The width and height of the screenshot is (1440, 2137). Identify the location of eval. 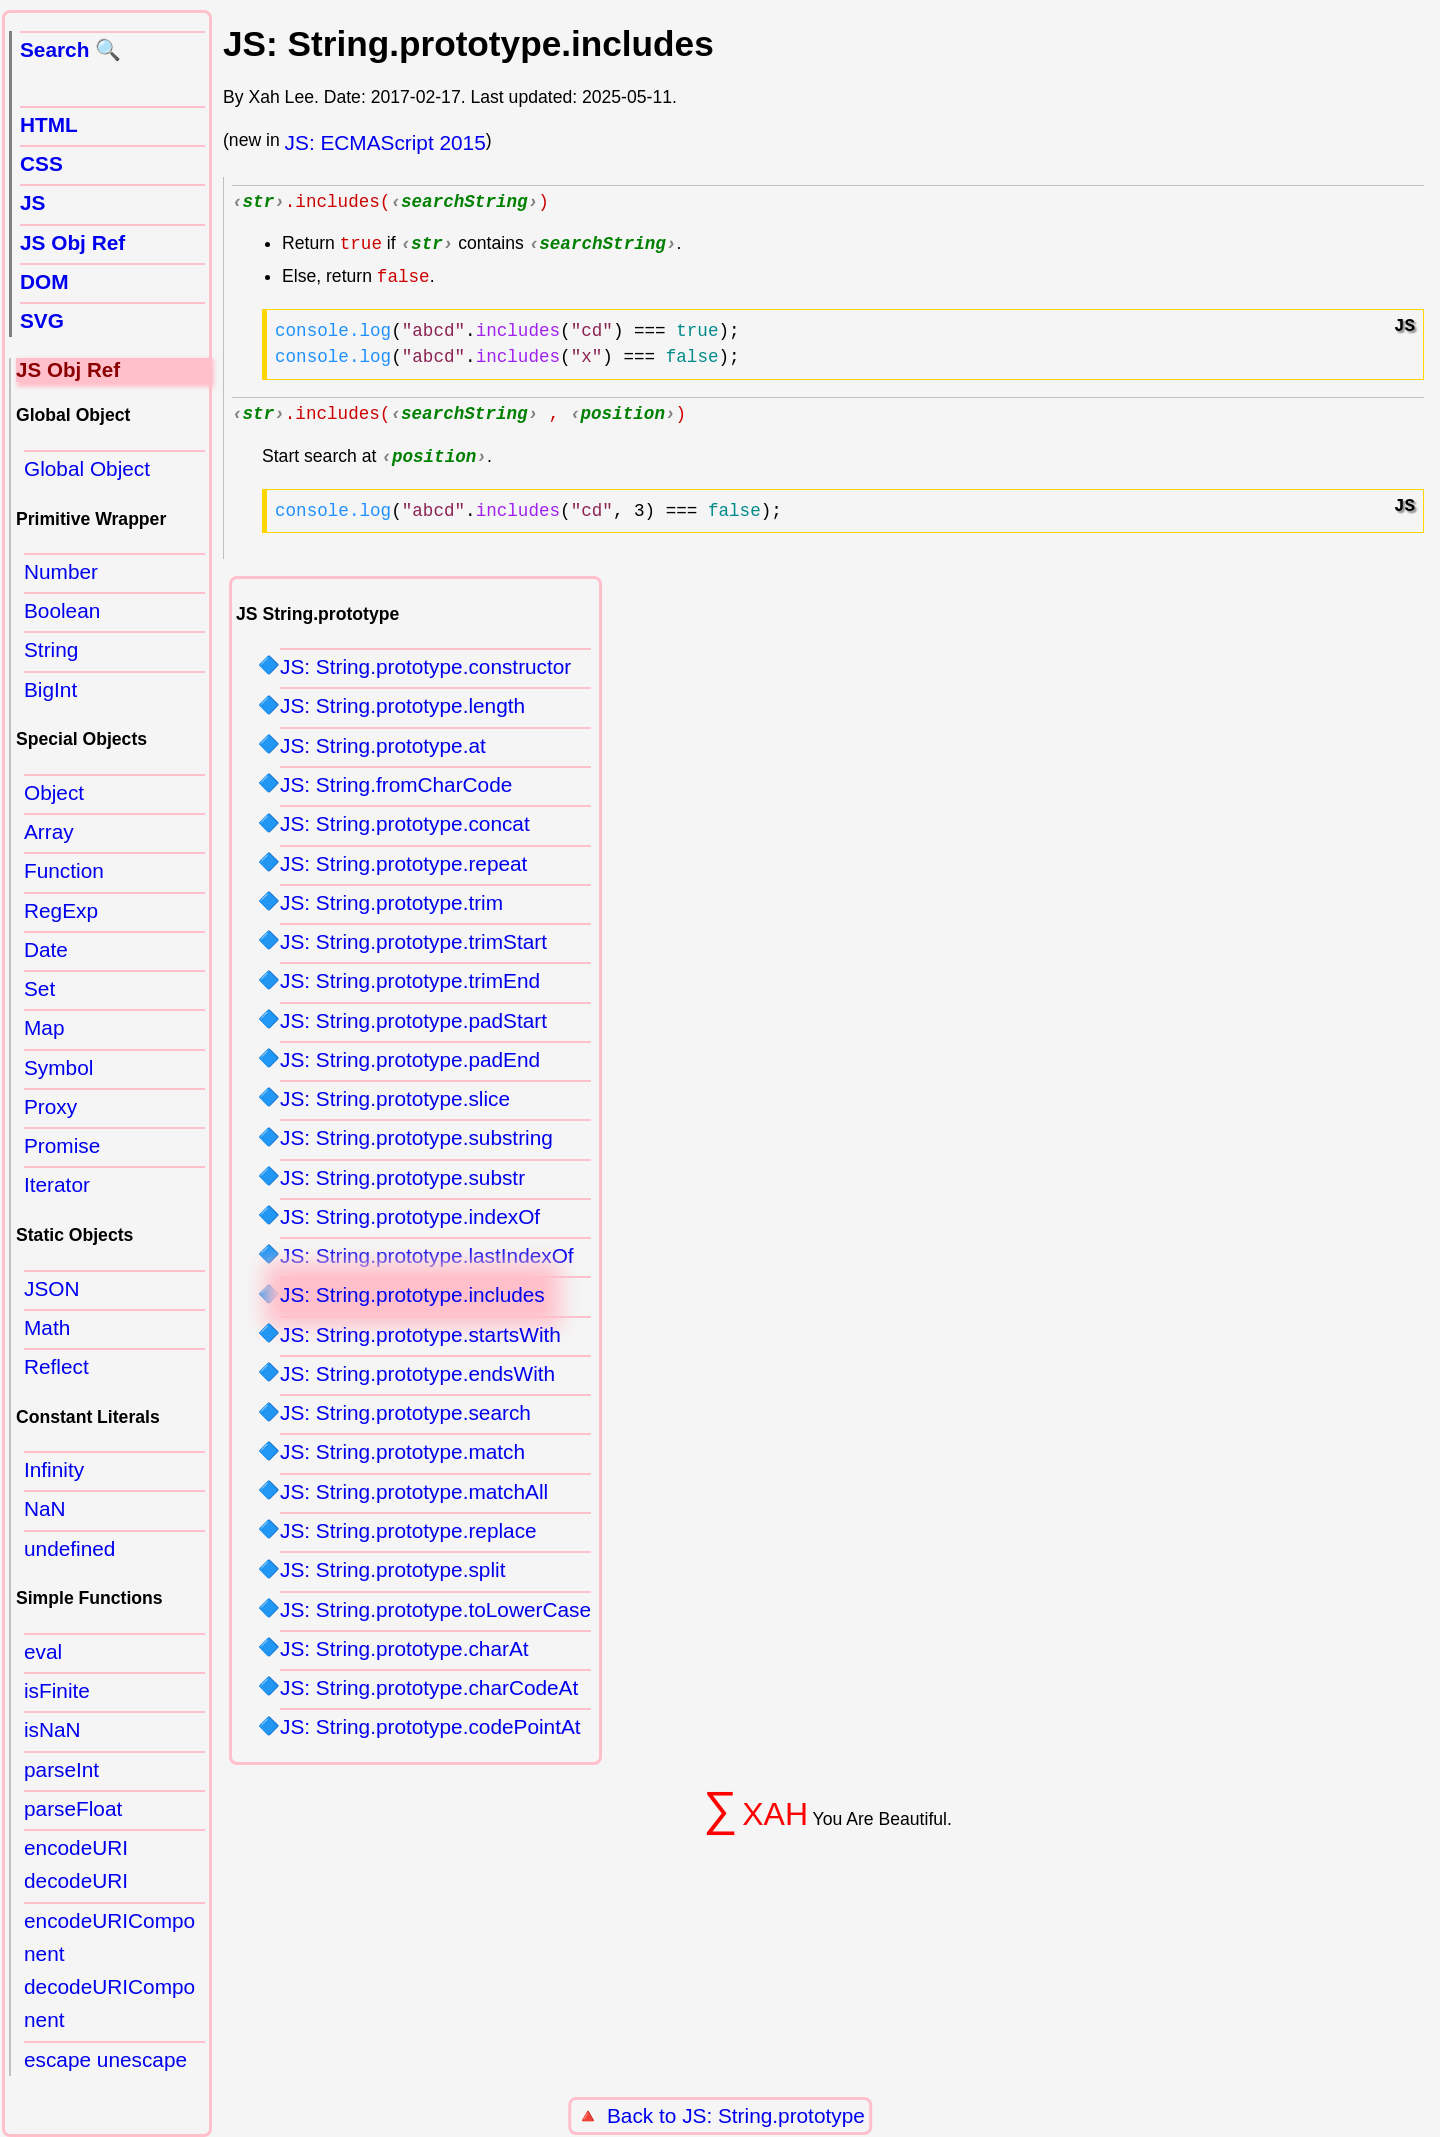
(43, 1651).